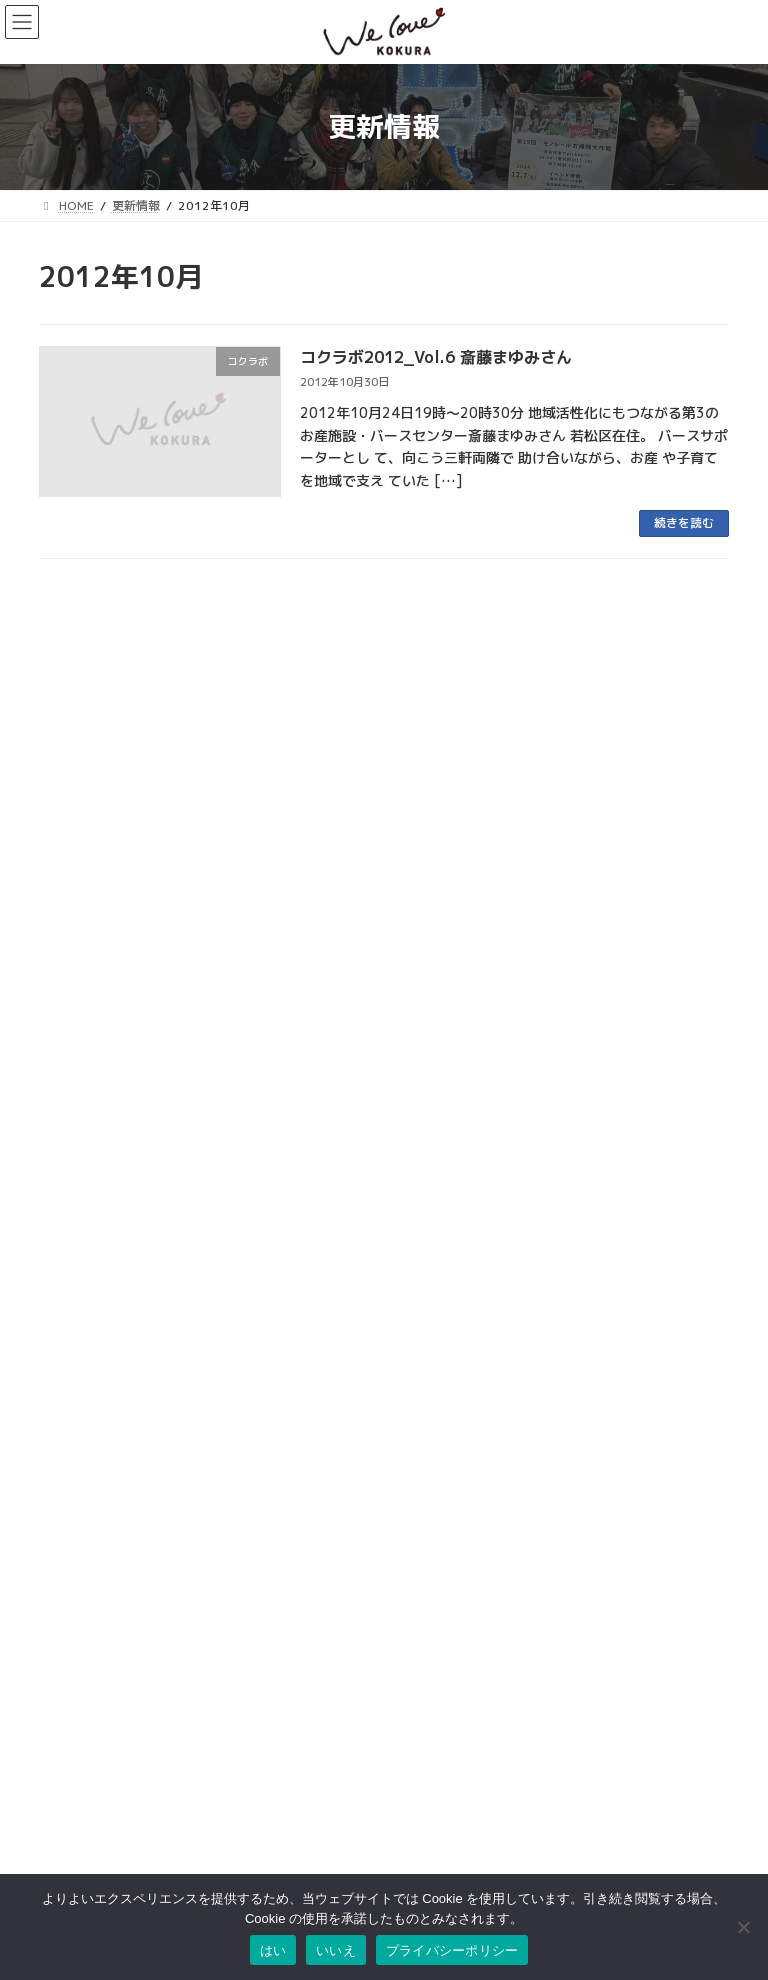 The height and width of the screenshot is (1980, 768). What do you see at coordinates (259, 1181) in the screenshot?
I see `チャイが飲める古着と焼き菓子のお店「home cafe & old clothing」` at bounding box center [259, 1181].